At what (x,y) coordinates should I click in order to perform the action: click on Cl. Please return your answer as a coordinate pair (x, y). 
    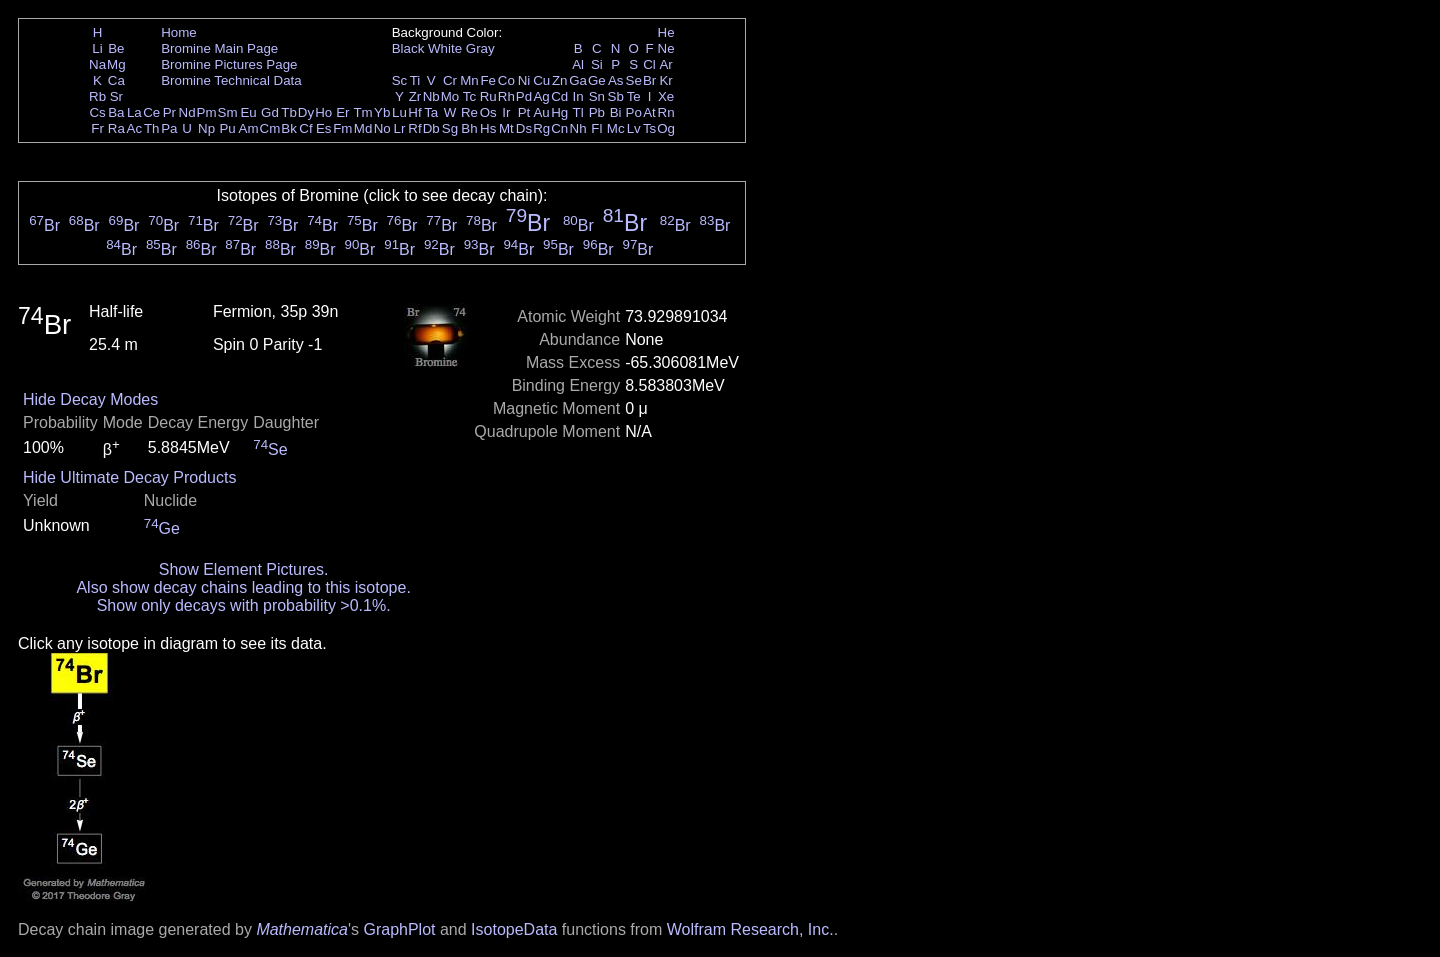
    Looking at the image, I should click on (649, 64).